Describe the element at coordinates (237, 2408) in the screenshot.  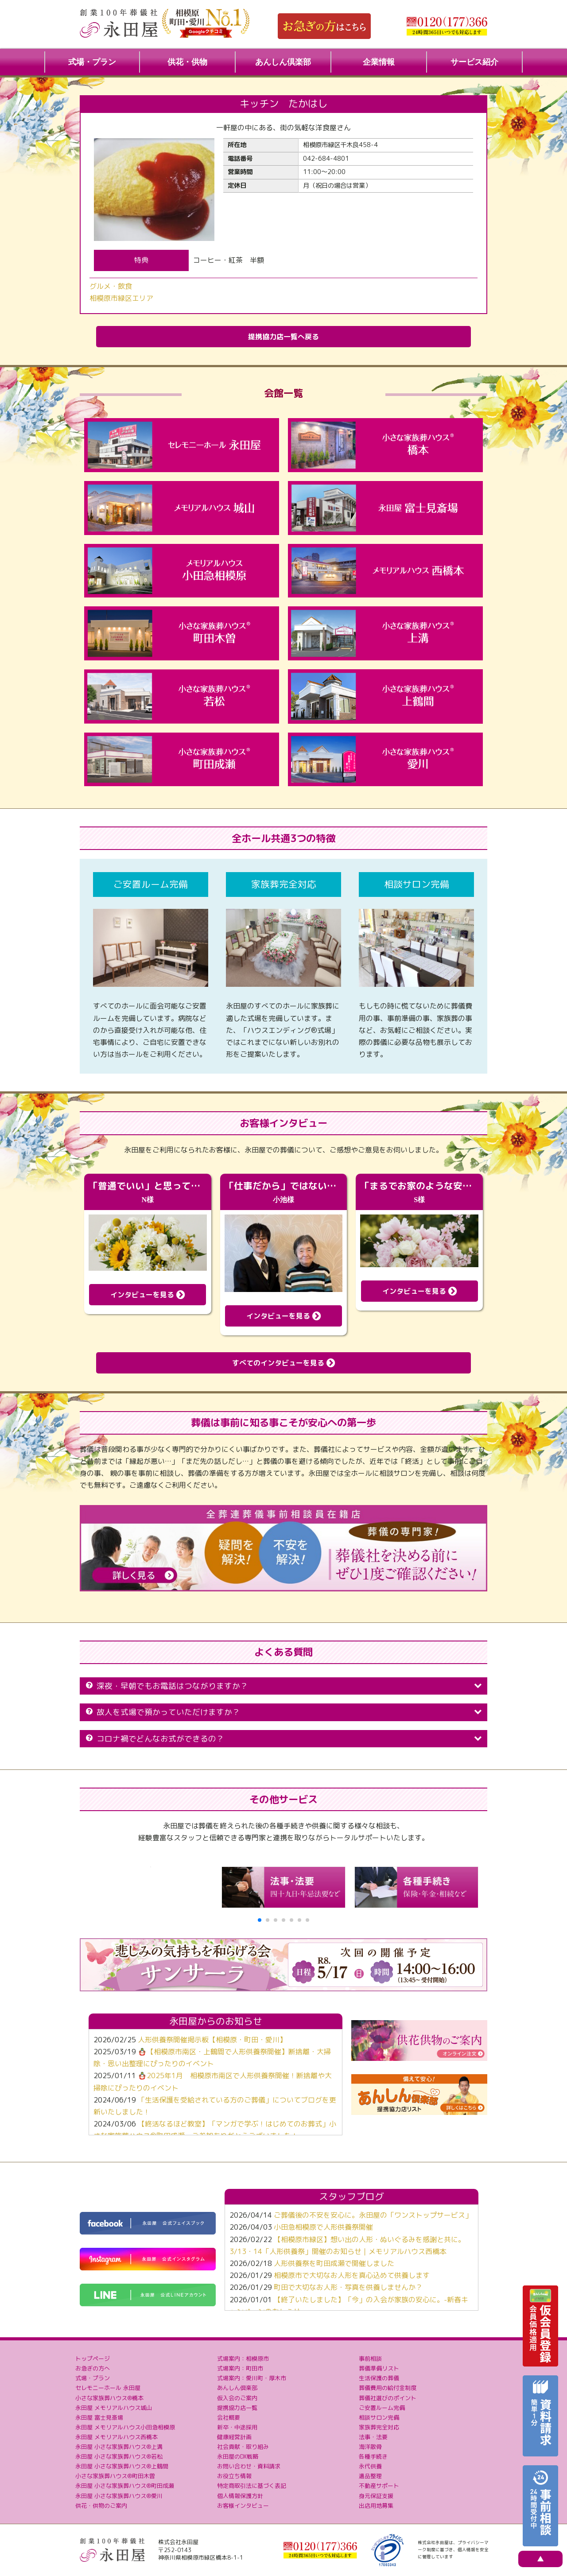
I see `提携協力店一覧` at that location.